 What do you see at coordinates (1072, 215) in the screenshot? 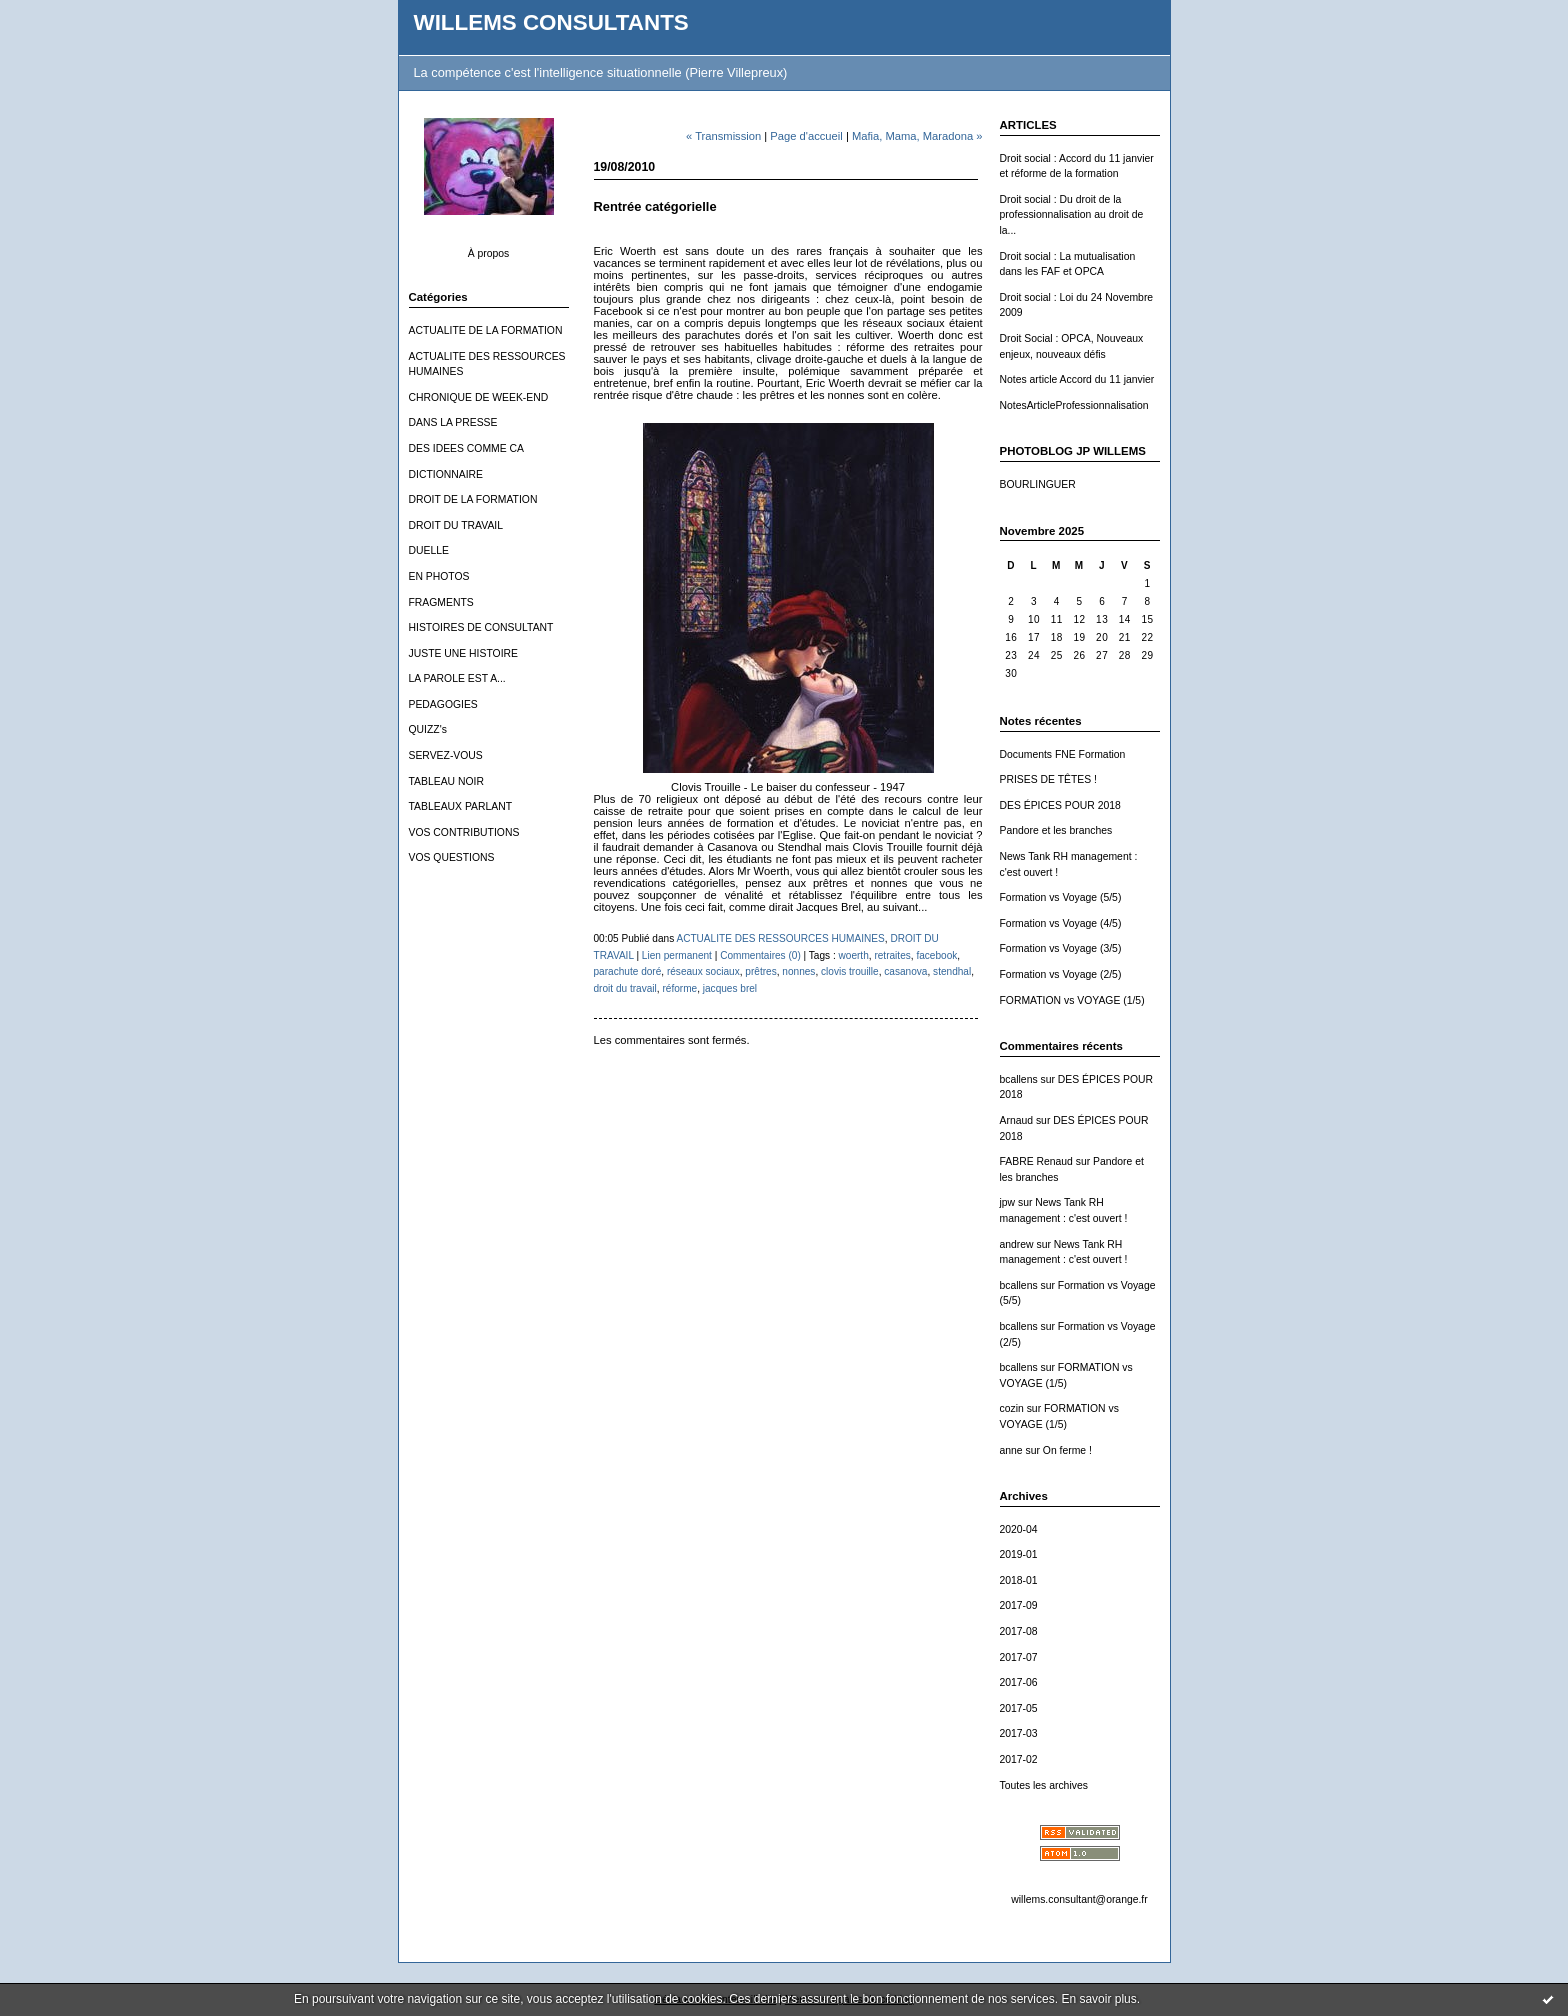
I see `Droit social : Du droit de la professionnalisation au droit de la...` at bounding box center [1072, 215].